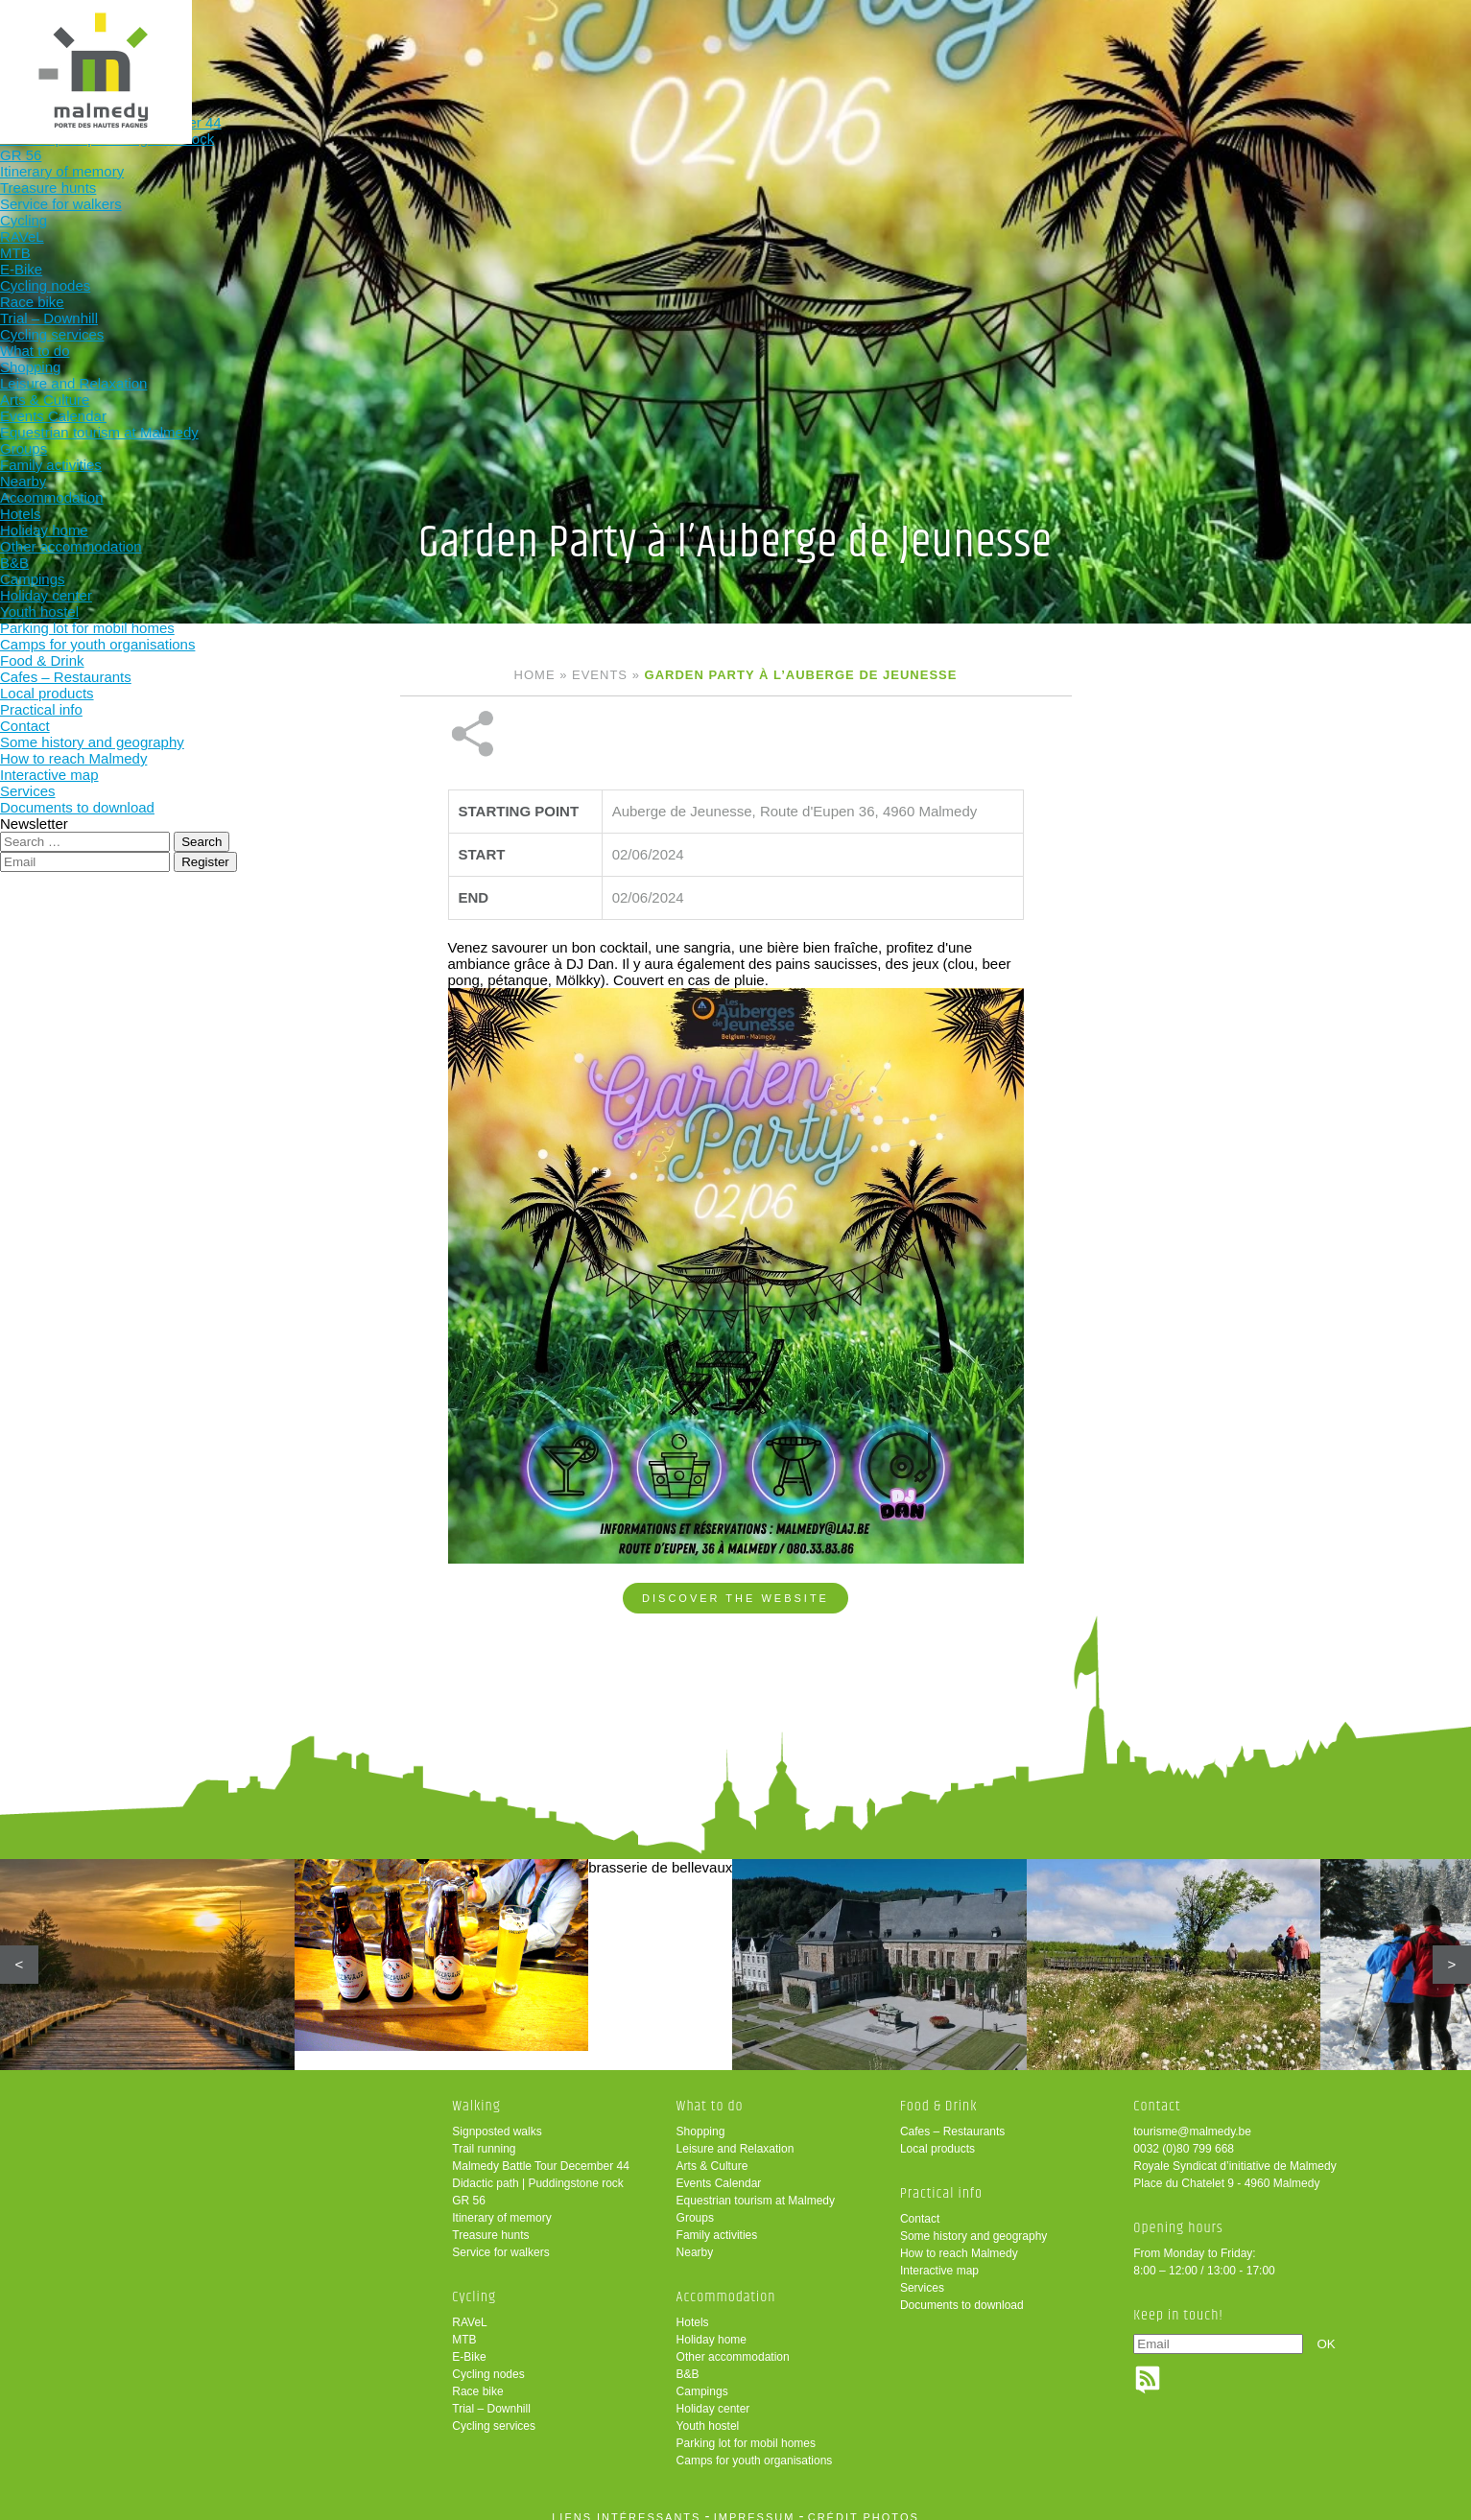 The image size is (1471, 2520). What do you see at coordinates (477, 2378) in the screenshot?
I see `Race bike` at bounding box center [477, 2378].